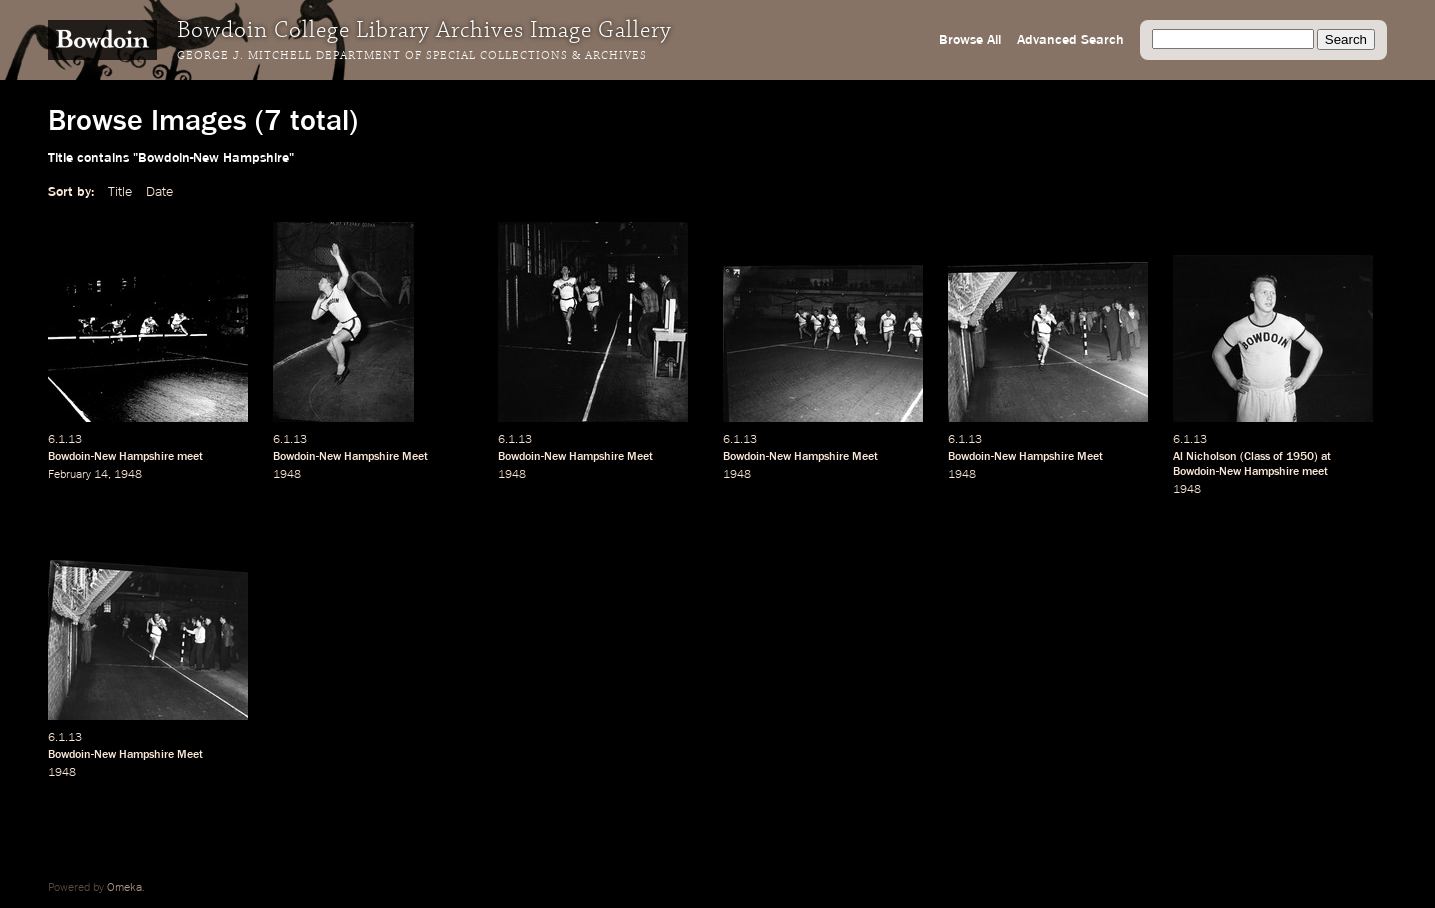 The width and height of the screenshot is (1435, 908). Describe the element at coordinates (101, 475) in the screenshot. I see `14` at that location.